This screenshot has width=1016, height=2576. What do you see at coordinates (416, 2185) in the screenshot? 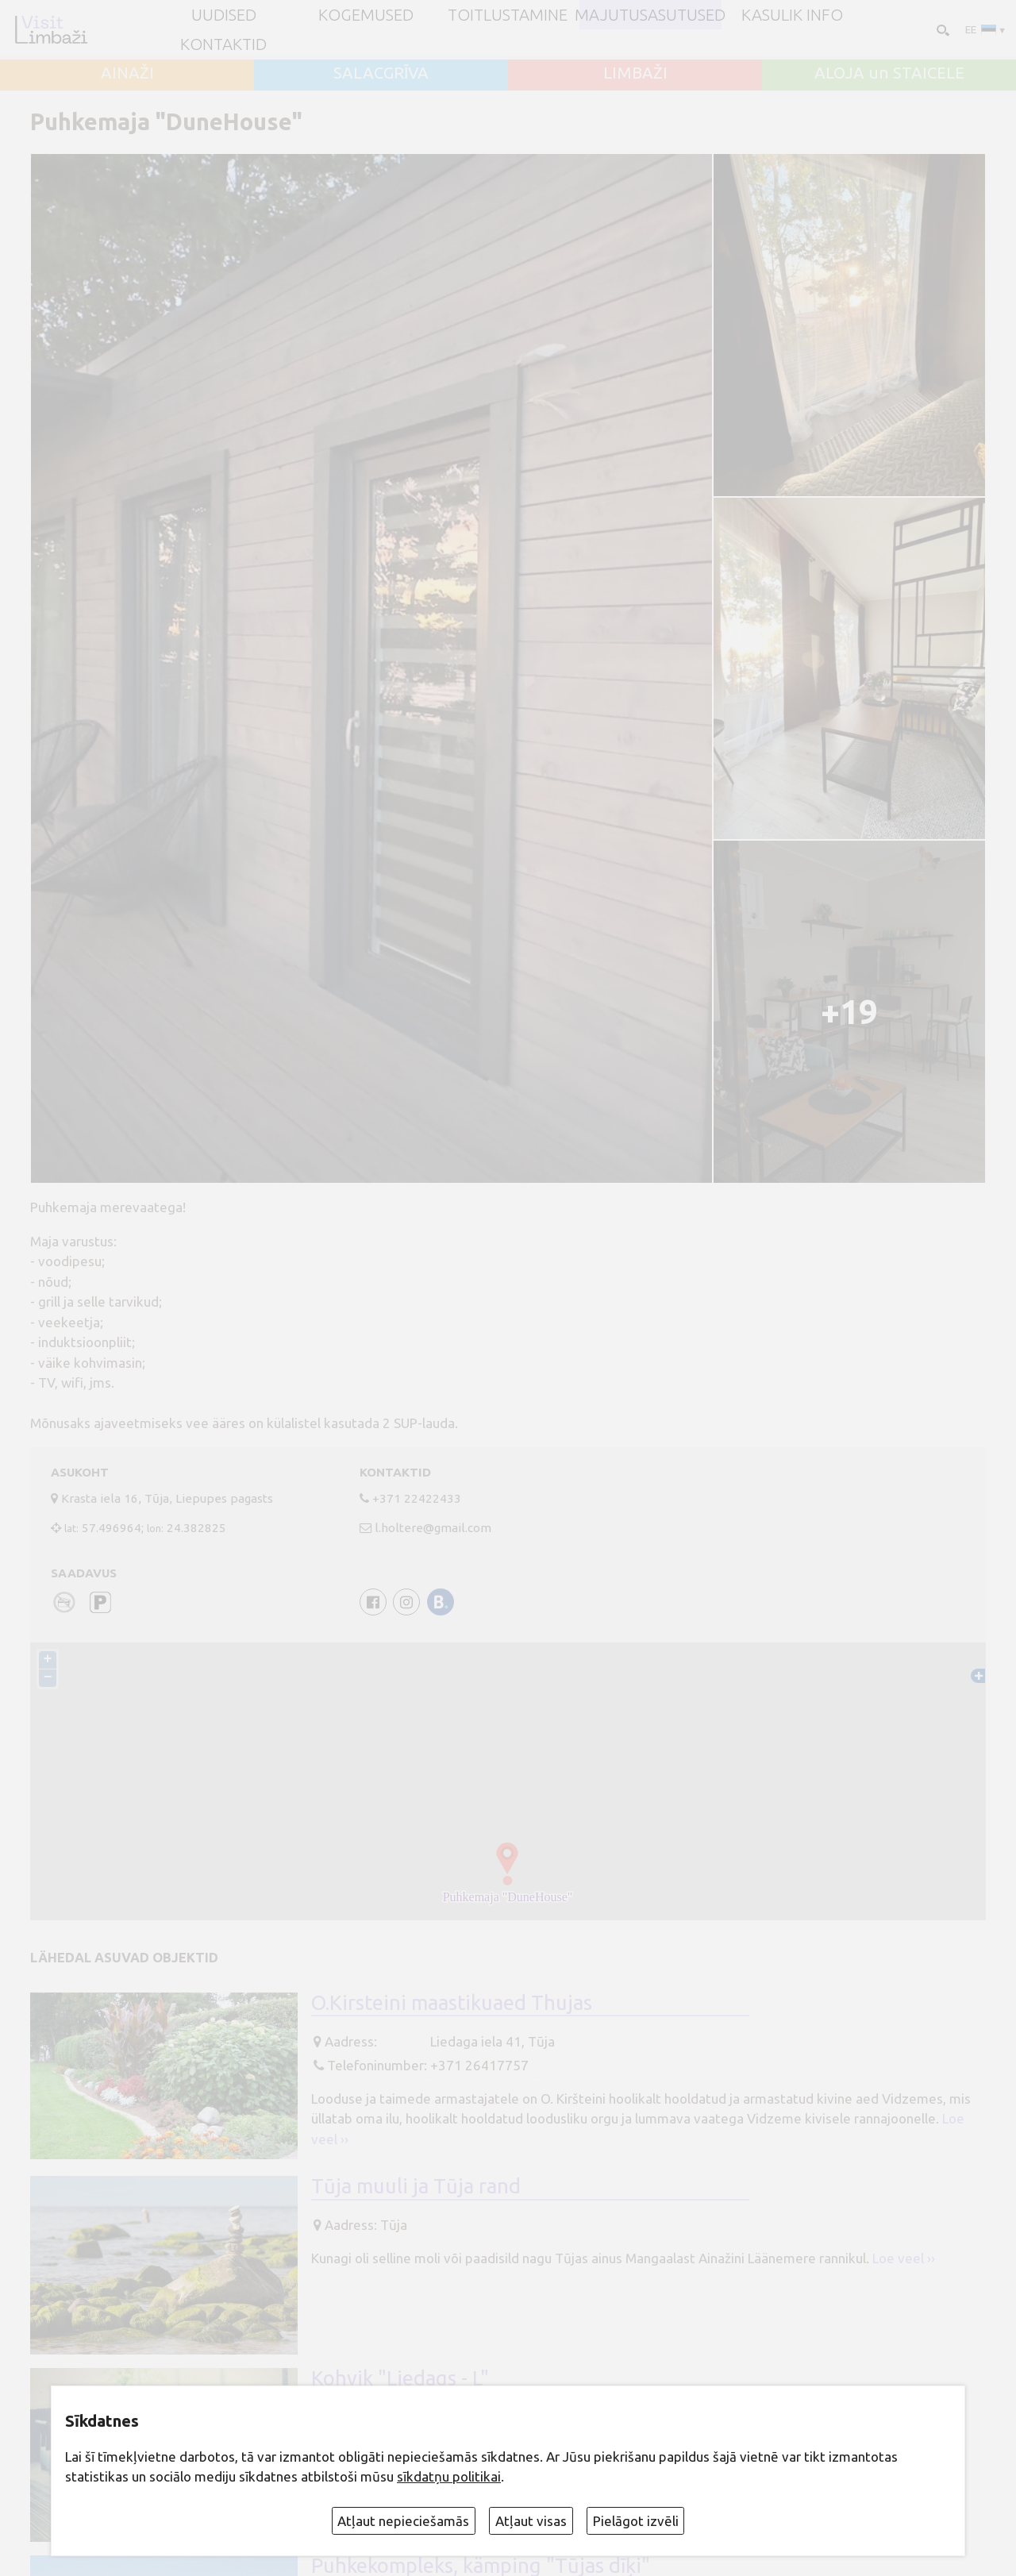
I see `Tūja muuli ja Tūja rand` at bounding box center [416, 2185].